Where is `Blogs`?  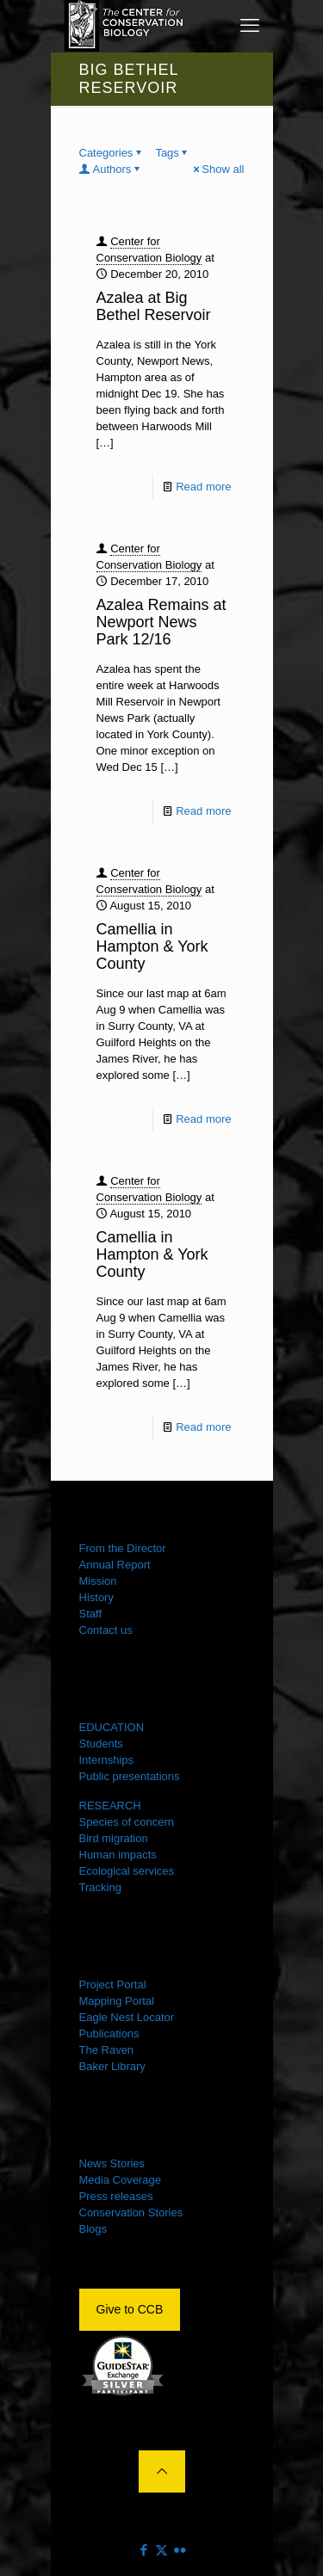
Blogs is located at coordinates (93, 2228).